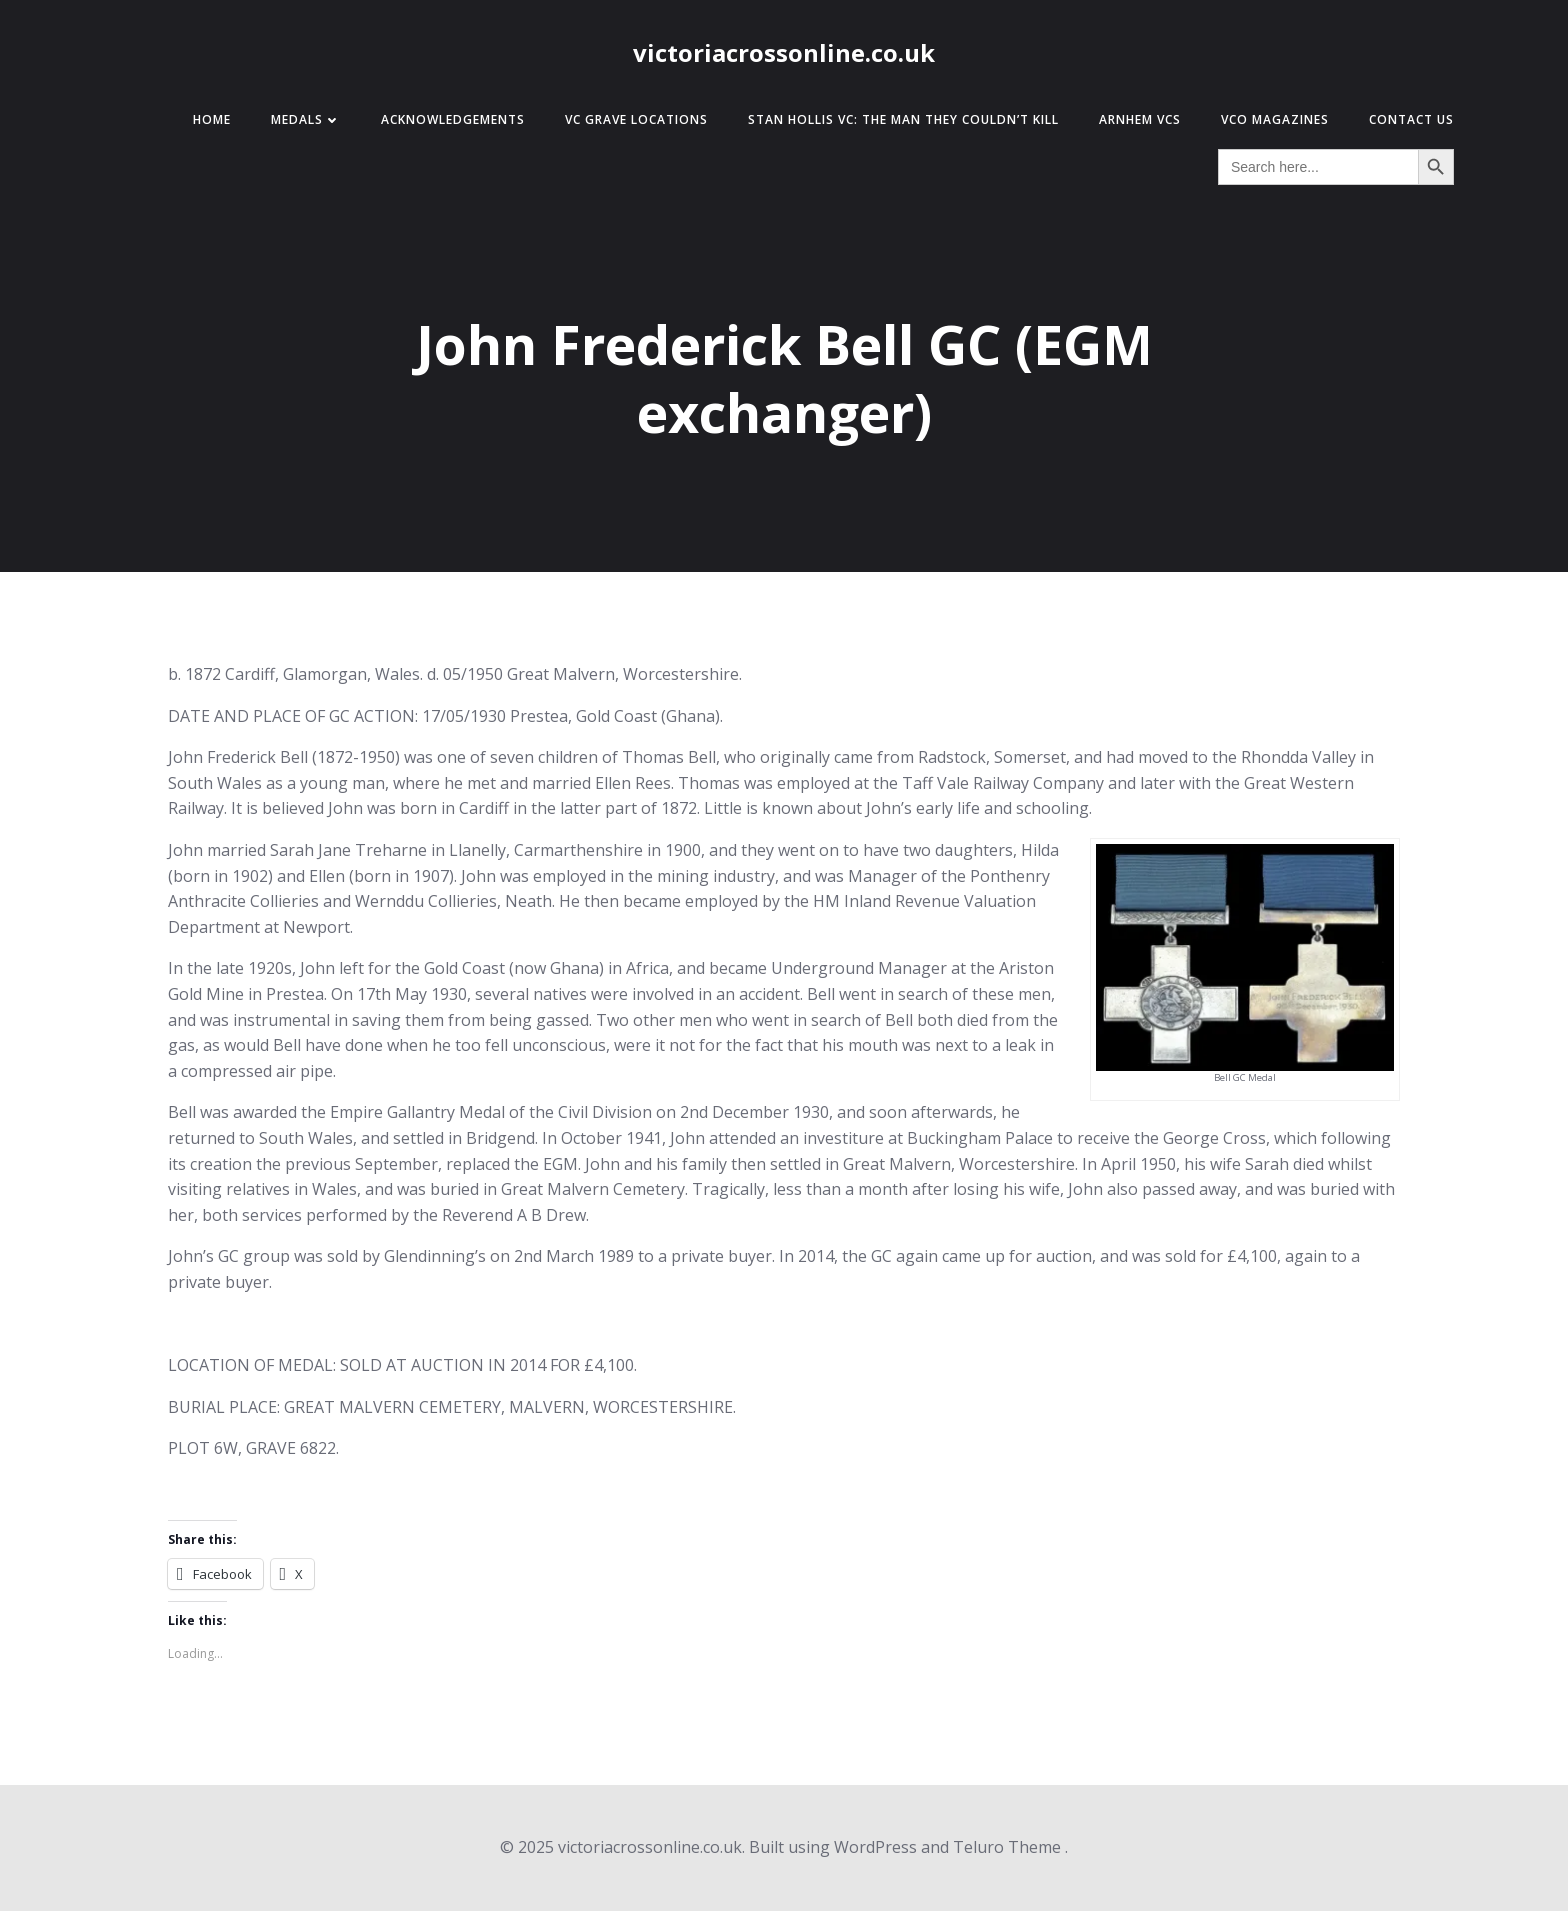 The width and height of the screenshot is (1568, 1911). I want to click on Contact Us, so click(1411, 119).